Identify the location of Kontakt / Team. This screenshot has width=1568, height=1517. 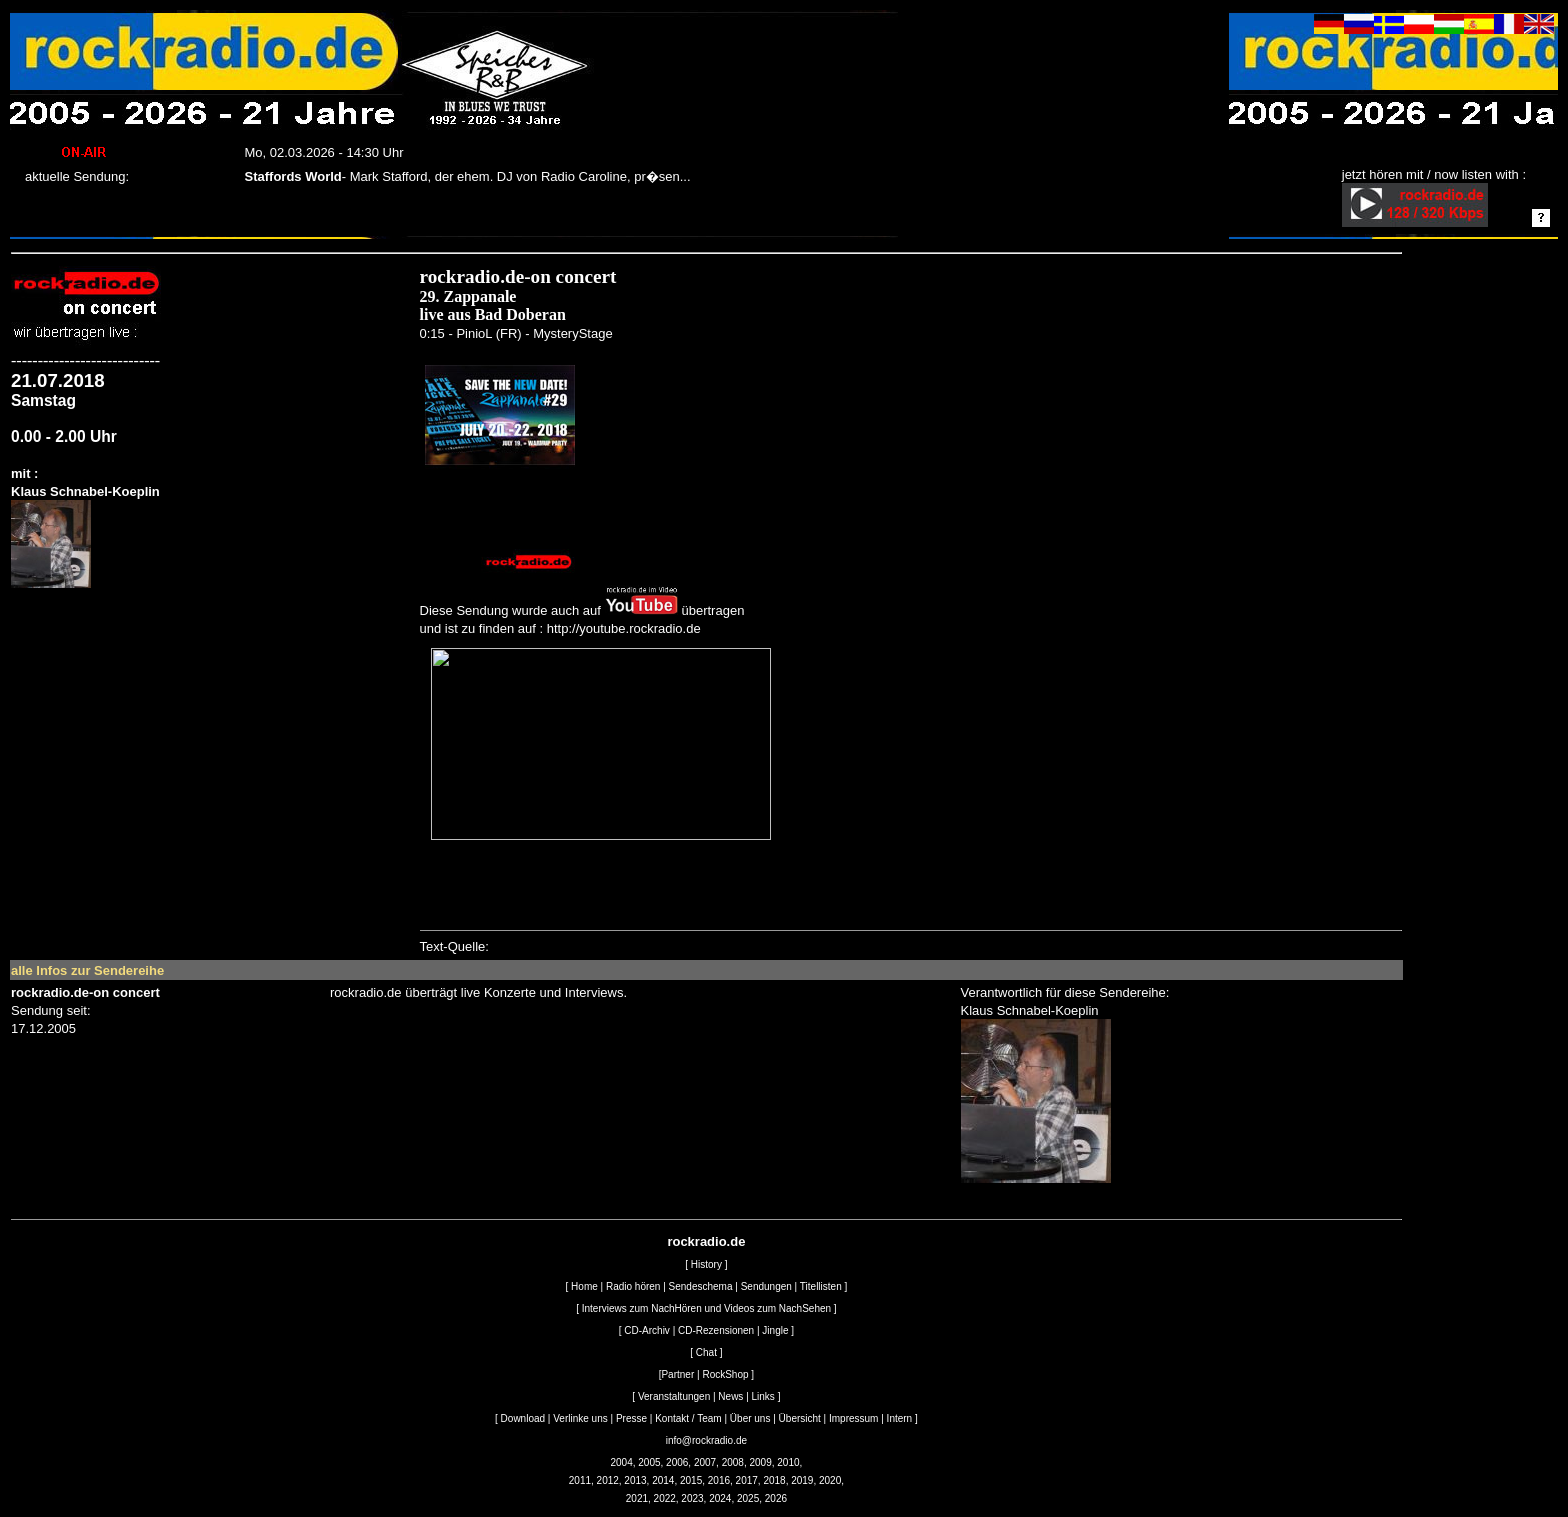
(688, 1418).